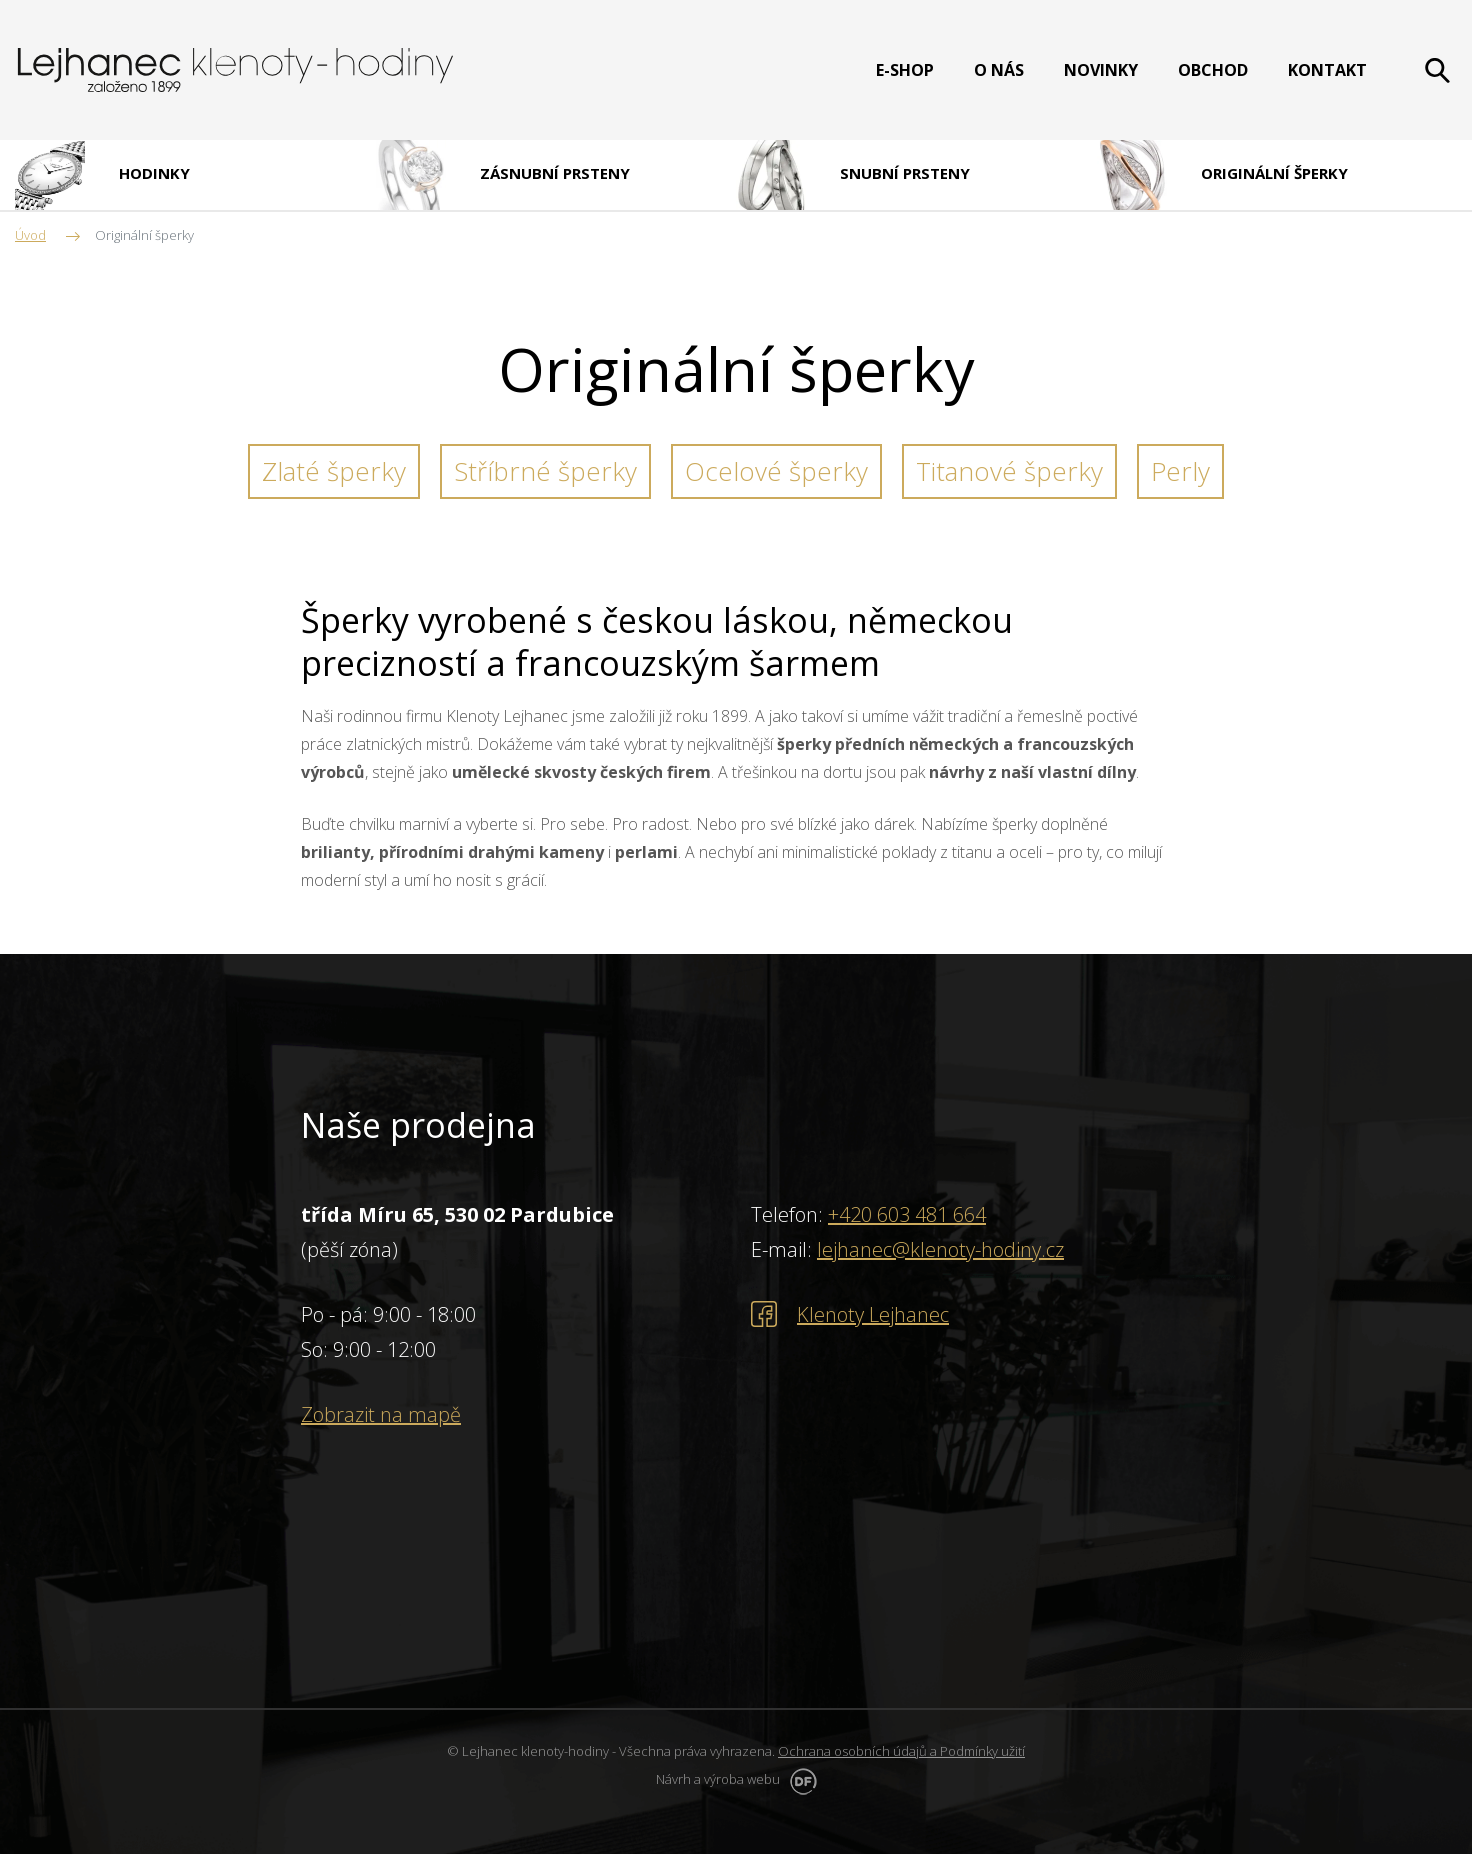  What do you see at coordinates (873, 1314) in the screenshot?
I see `Klenoty Lejhanec` at bounding box center [873, 1314].